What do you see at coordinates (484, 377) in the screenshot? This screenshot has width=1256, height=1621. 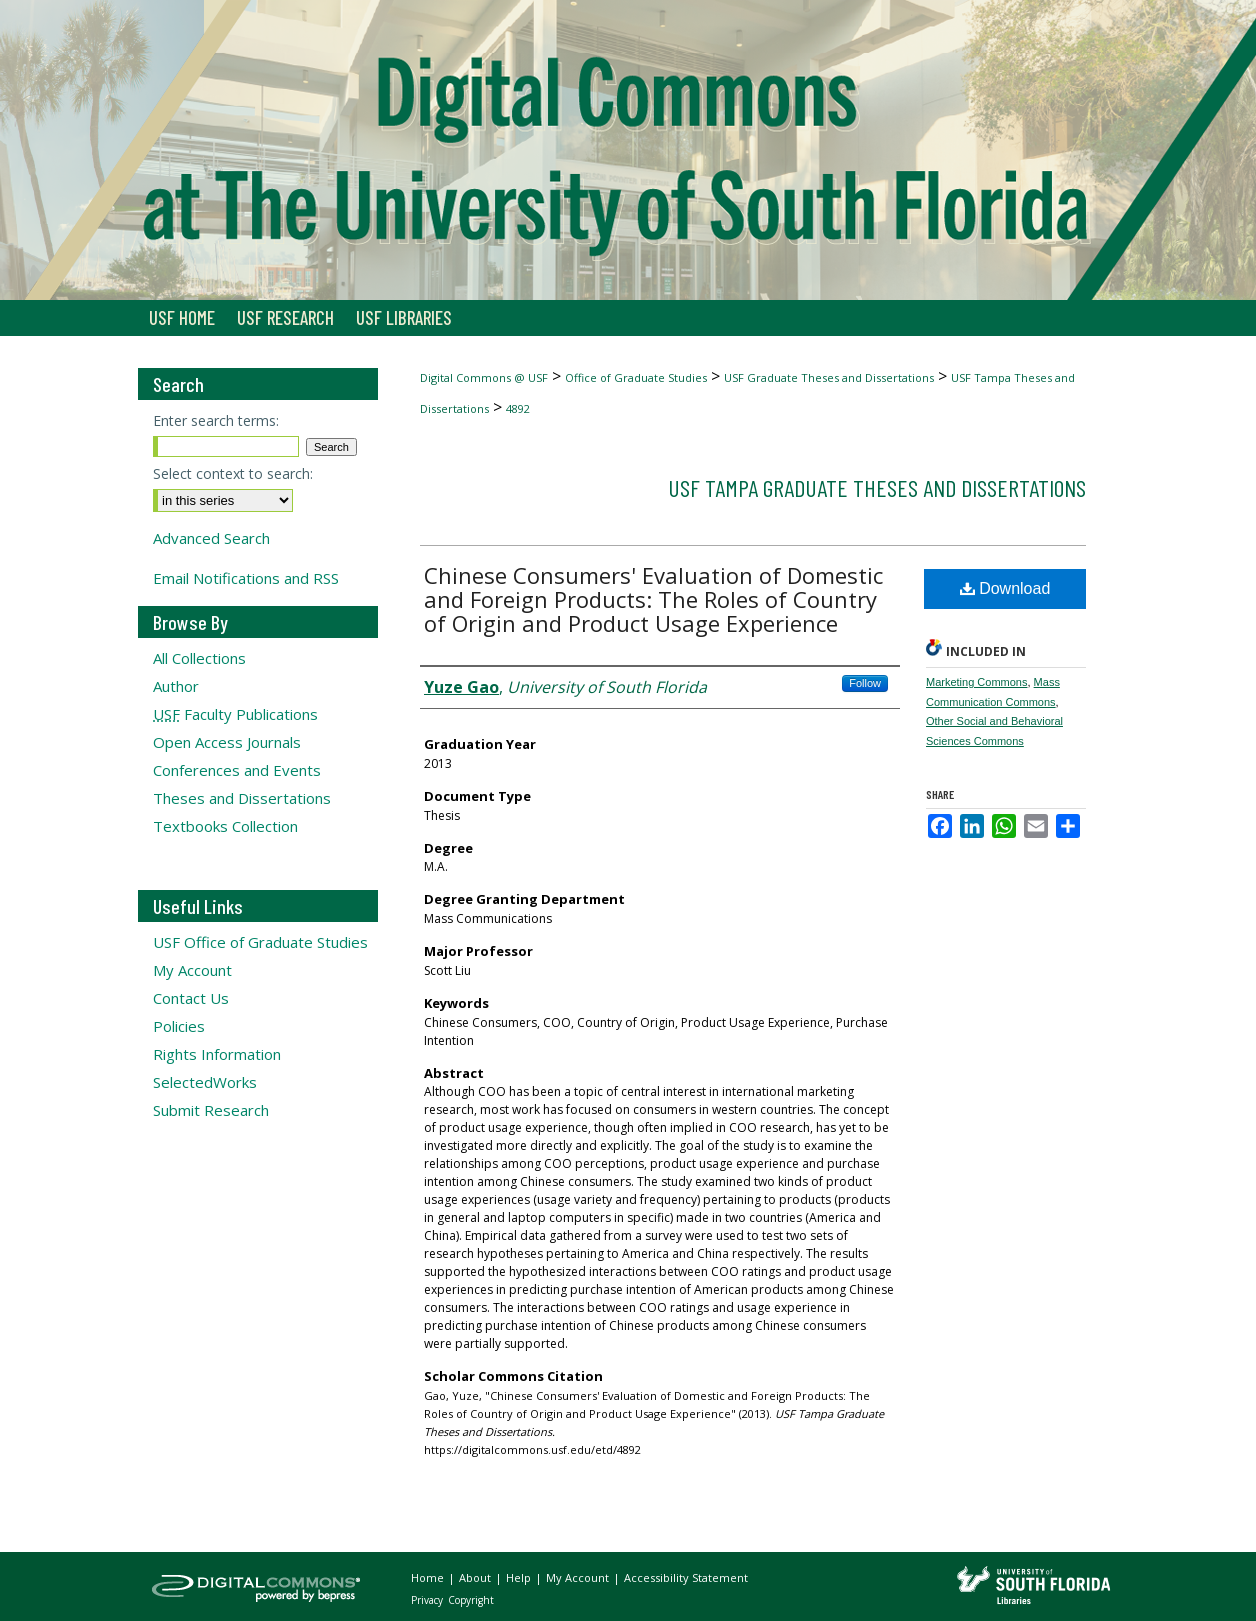 I see `Digital Commons @ USF` at bounding box center [484, 377].